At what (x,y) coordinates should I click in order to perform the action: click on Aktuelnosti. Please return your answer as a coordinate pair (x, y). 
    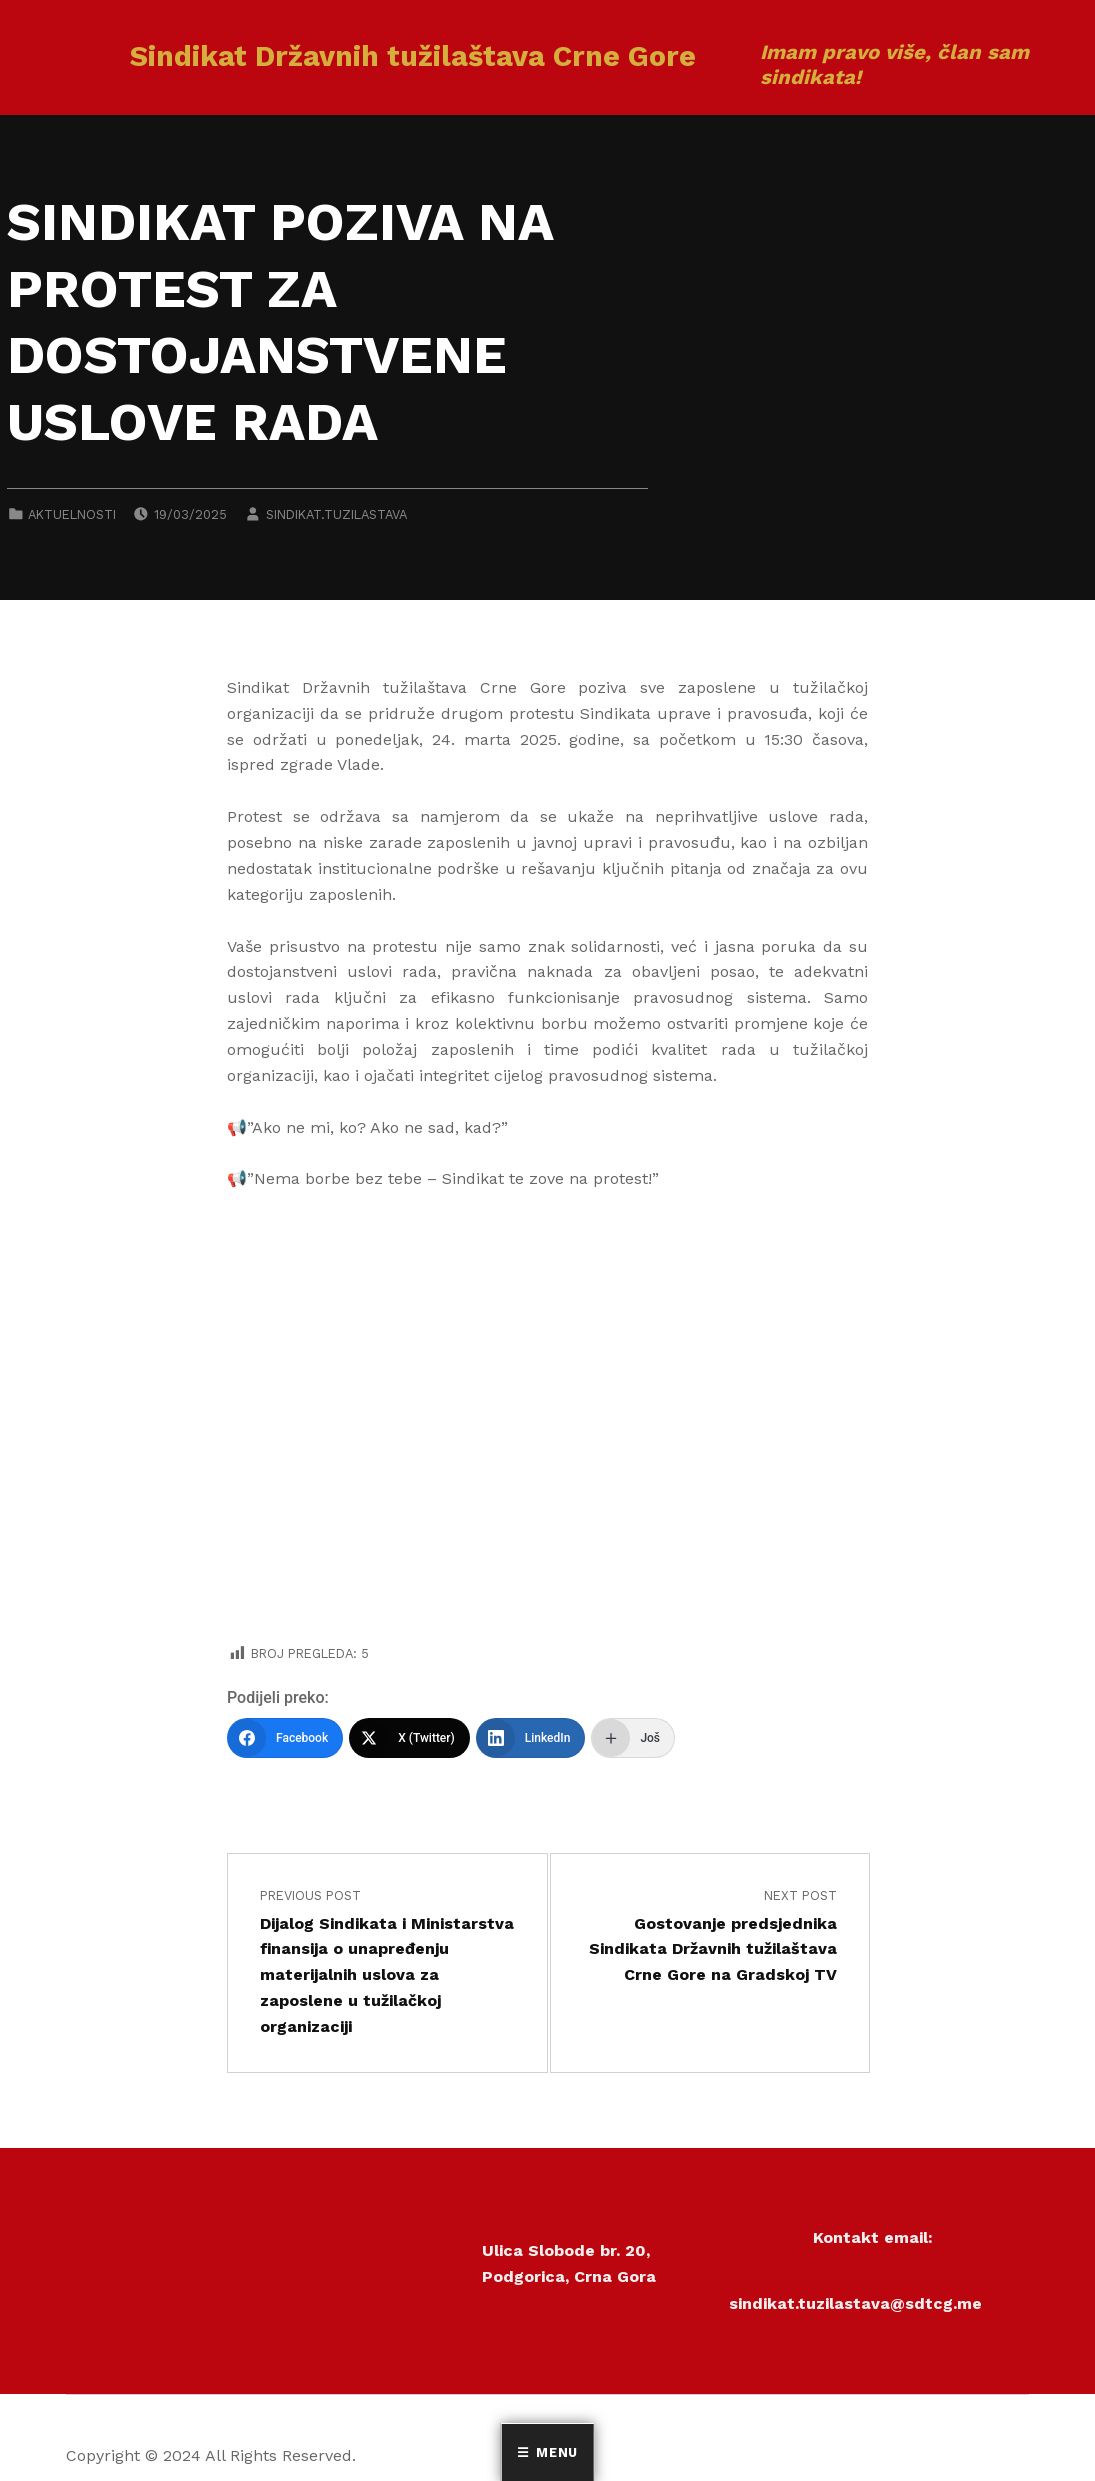
    Looking at the image, I should click on (72, 514).